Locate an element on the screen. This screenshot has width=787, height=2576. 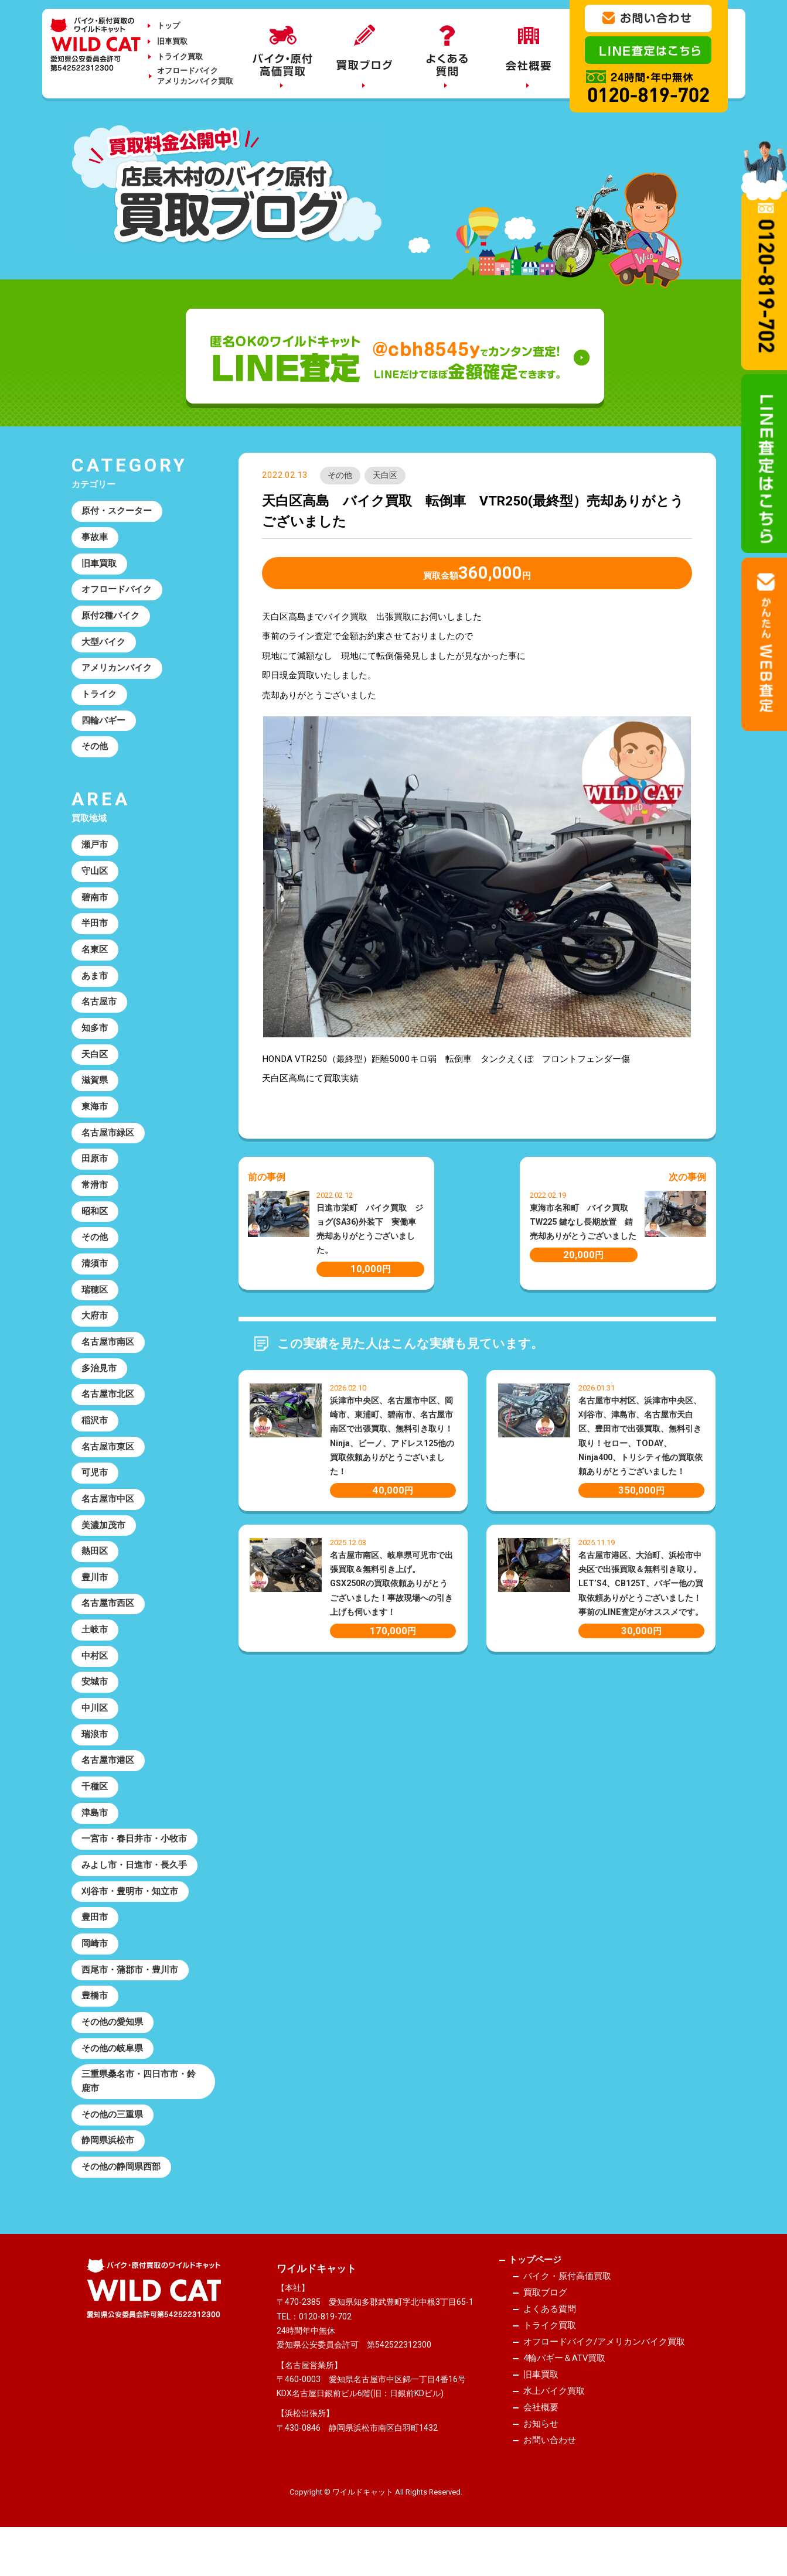
名古屋市北区 is located at coordinates (108, 1410).